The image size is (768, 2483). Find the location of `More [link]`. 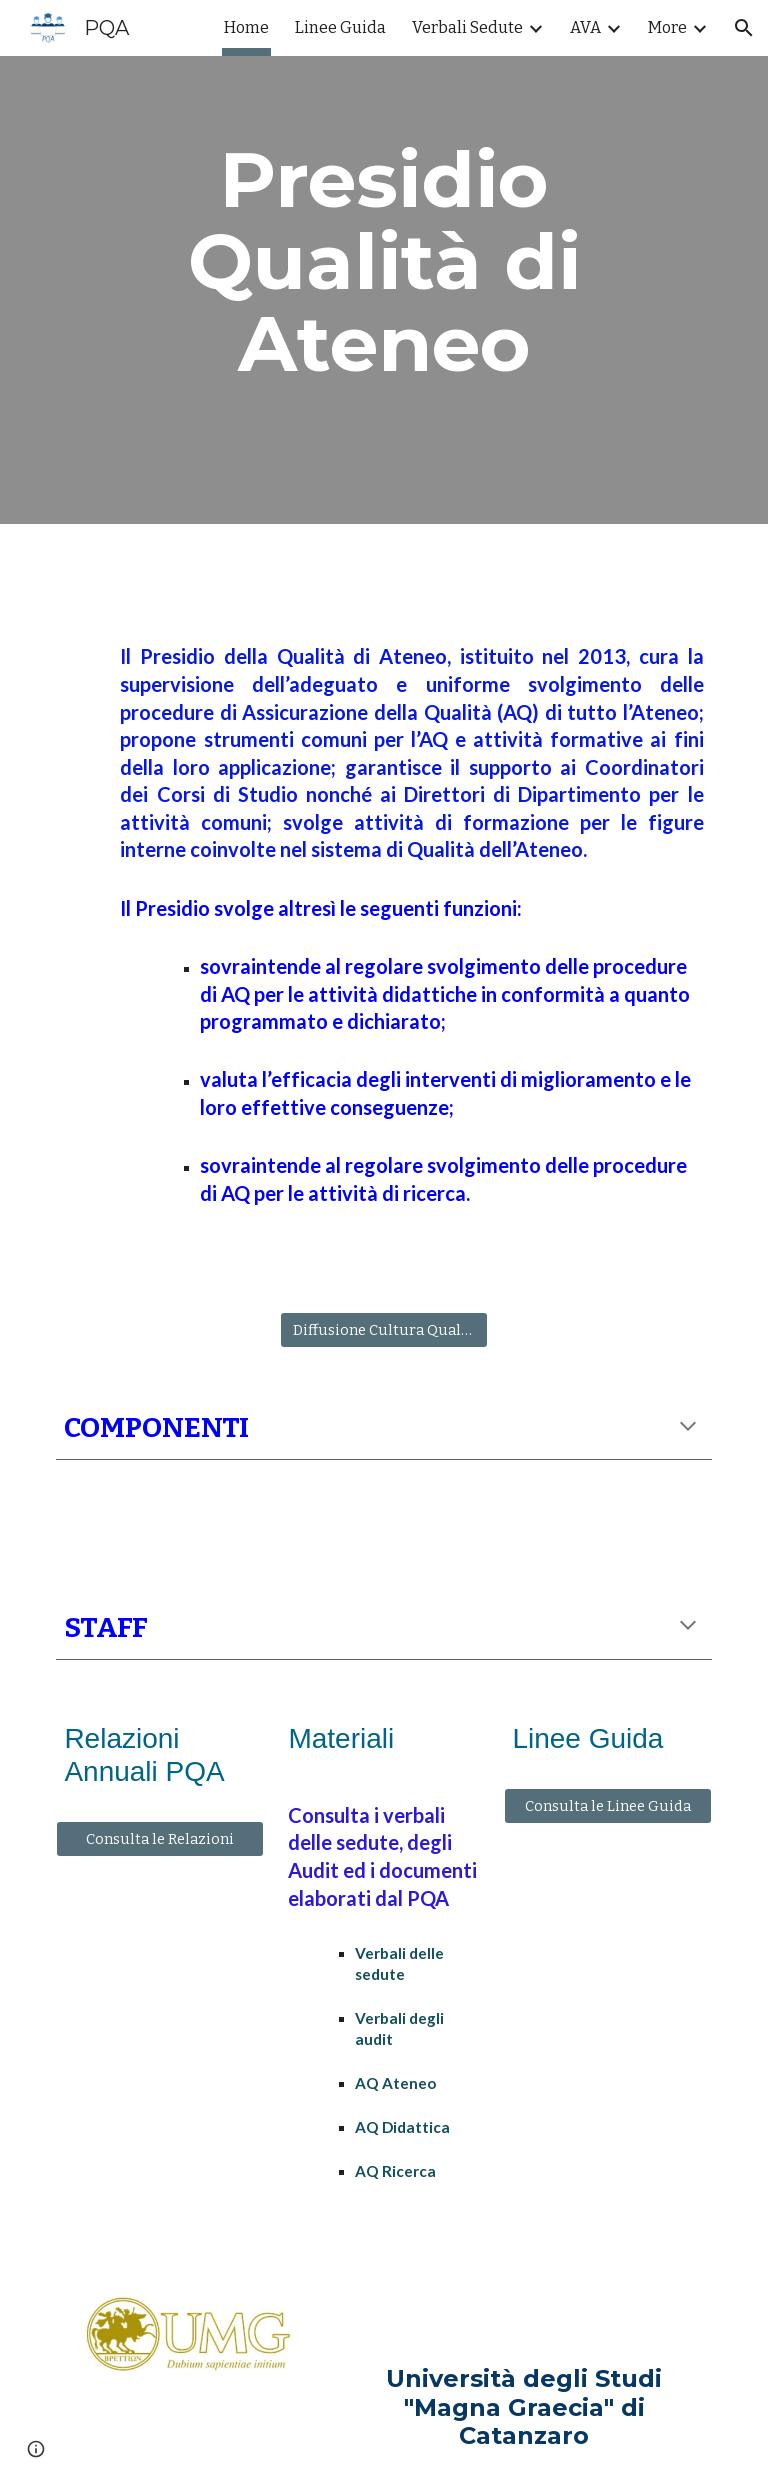

More [link] is located at coordinates (667, 27).